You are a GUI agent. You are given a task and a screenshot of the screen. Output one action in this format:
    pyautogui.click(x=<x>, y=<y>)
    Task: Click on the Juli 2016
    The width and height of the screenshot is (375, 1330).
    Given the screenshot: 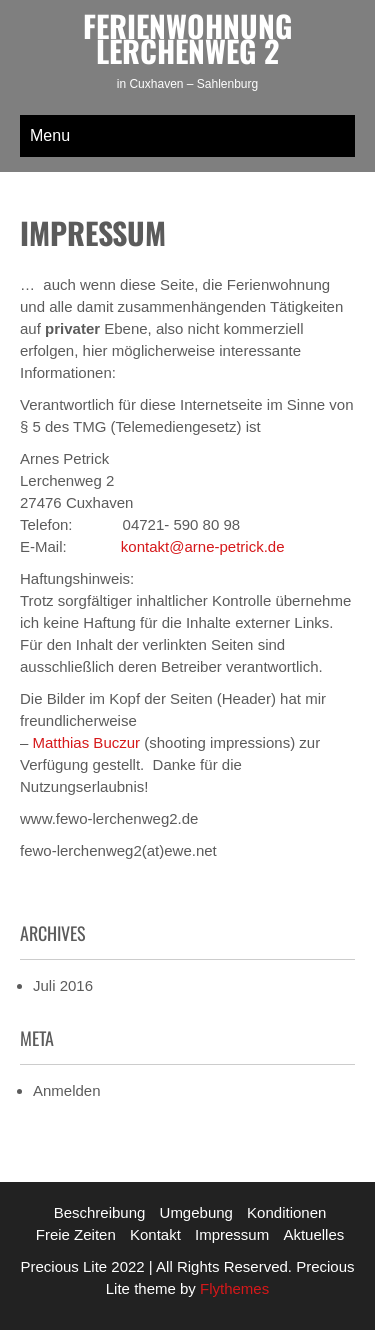 What is the action you would take?
    pyautogui.click(x=63, y=985)
    